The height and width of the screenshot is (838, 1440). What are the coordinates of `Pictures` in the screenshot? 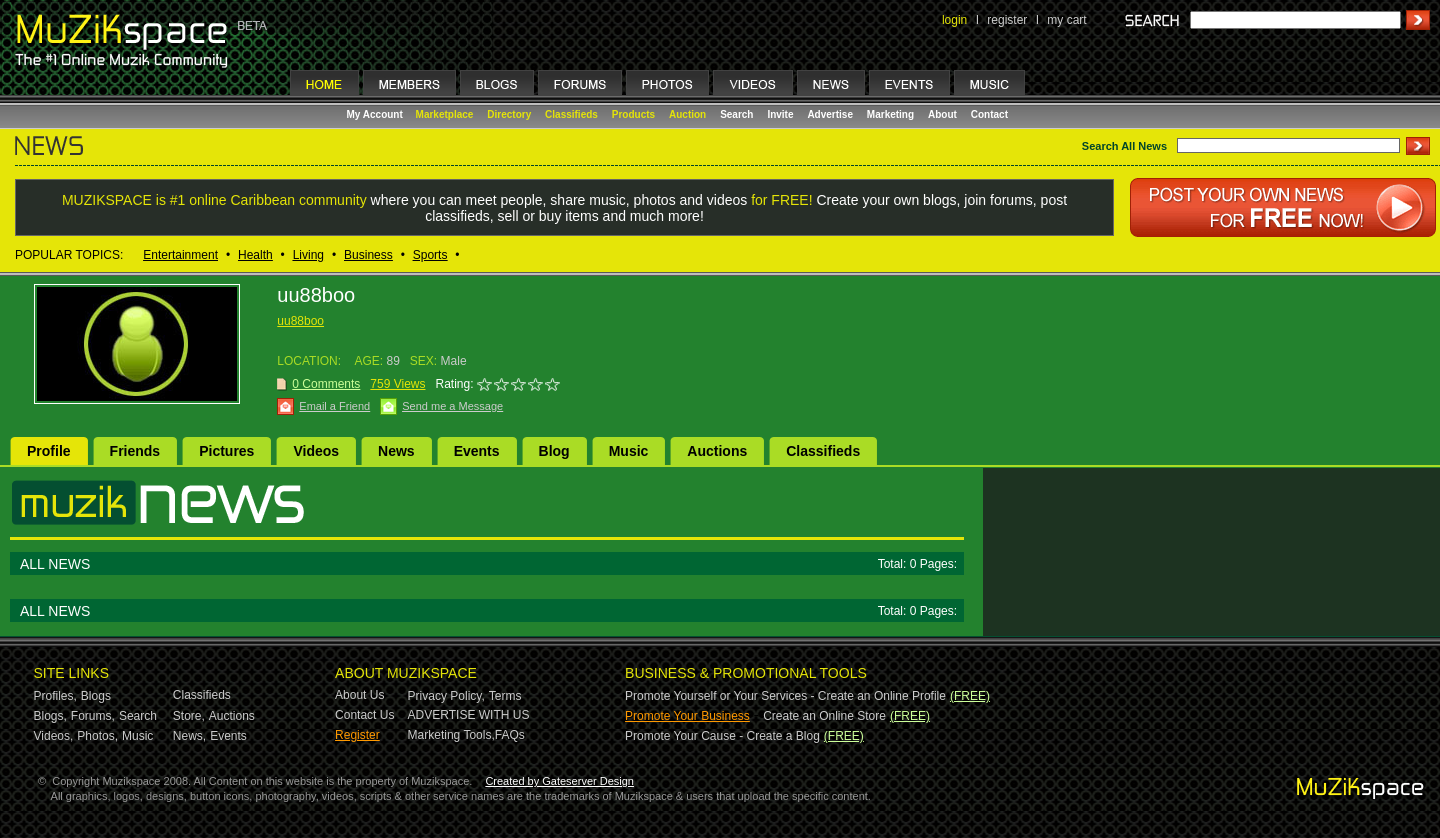 It's located at (226, 451).